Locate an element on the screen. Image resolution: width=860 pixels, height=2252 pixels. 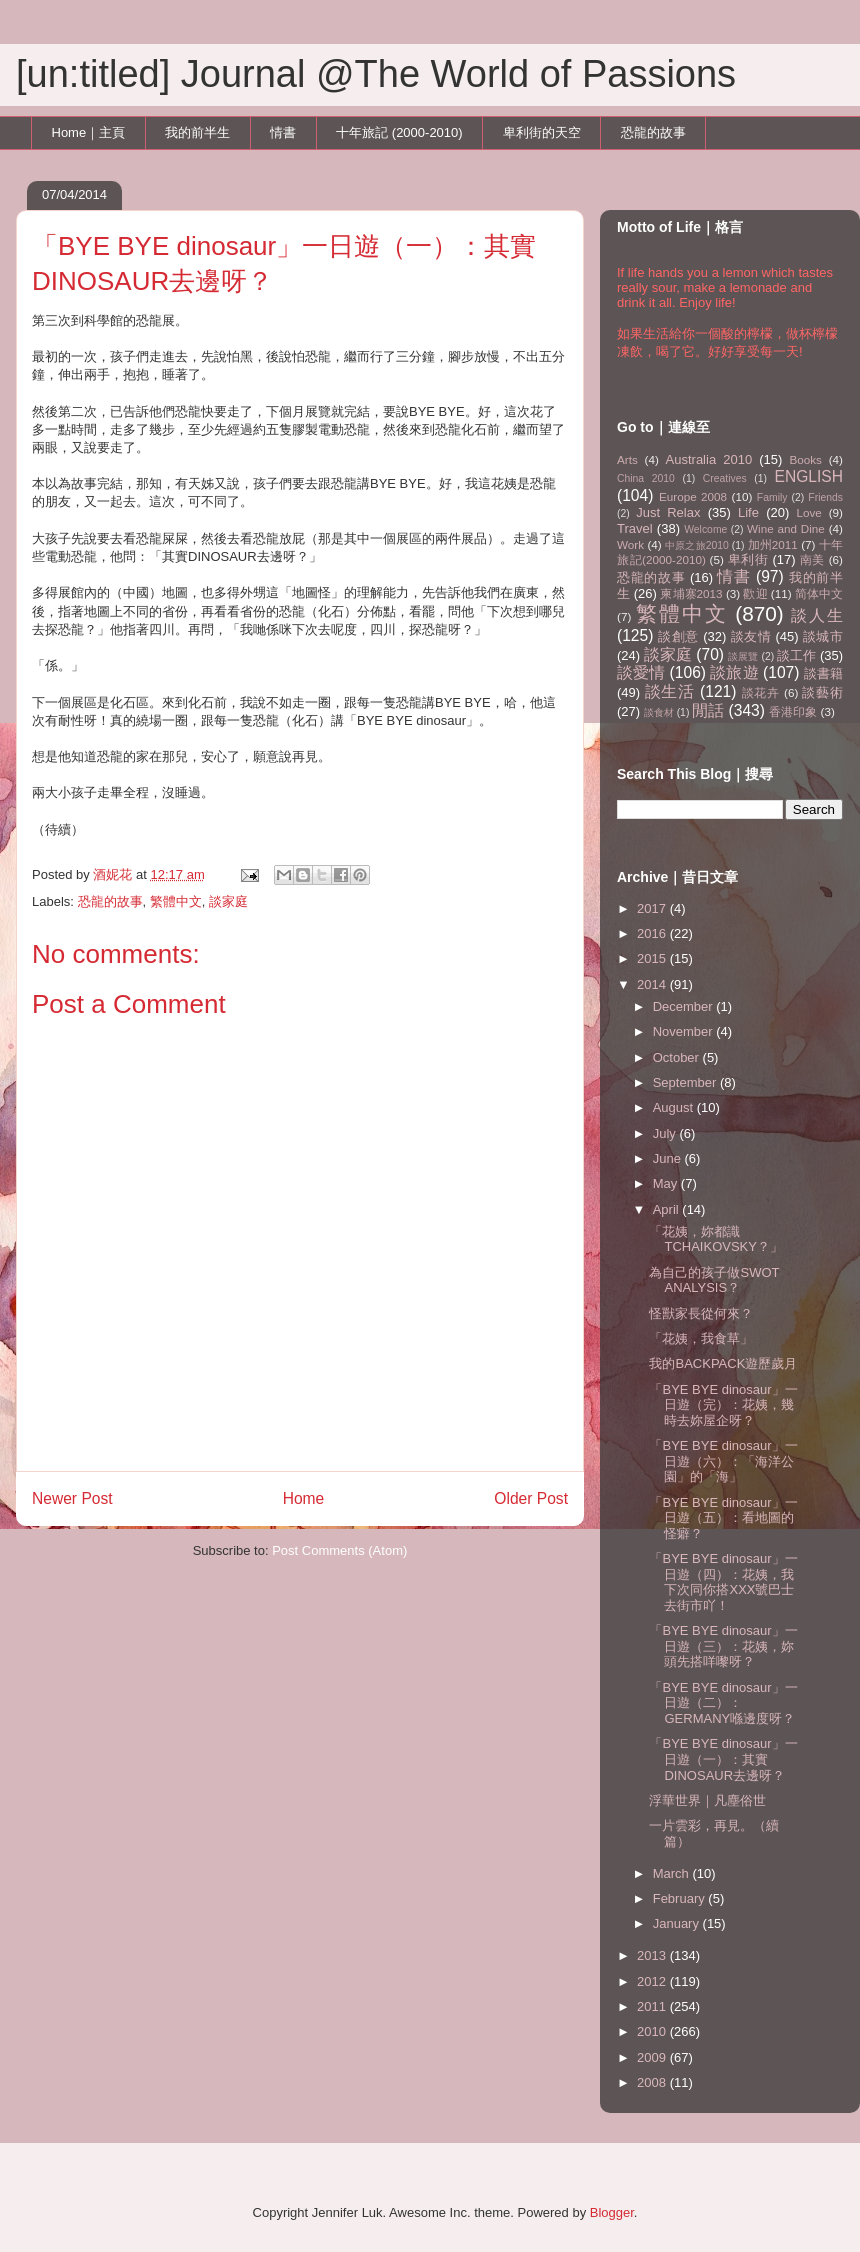
2015 is located at coordinates (653, 958).